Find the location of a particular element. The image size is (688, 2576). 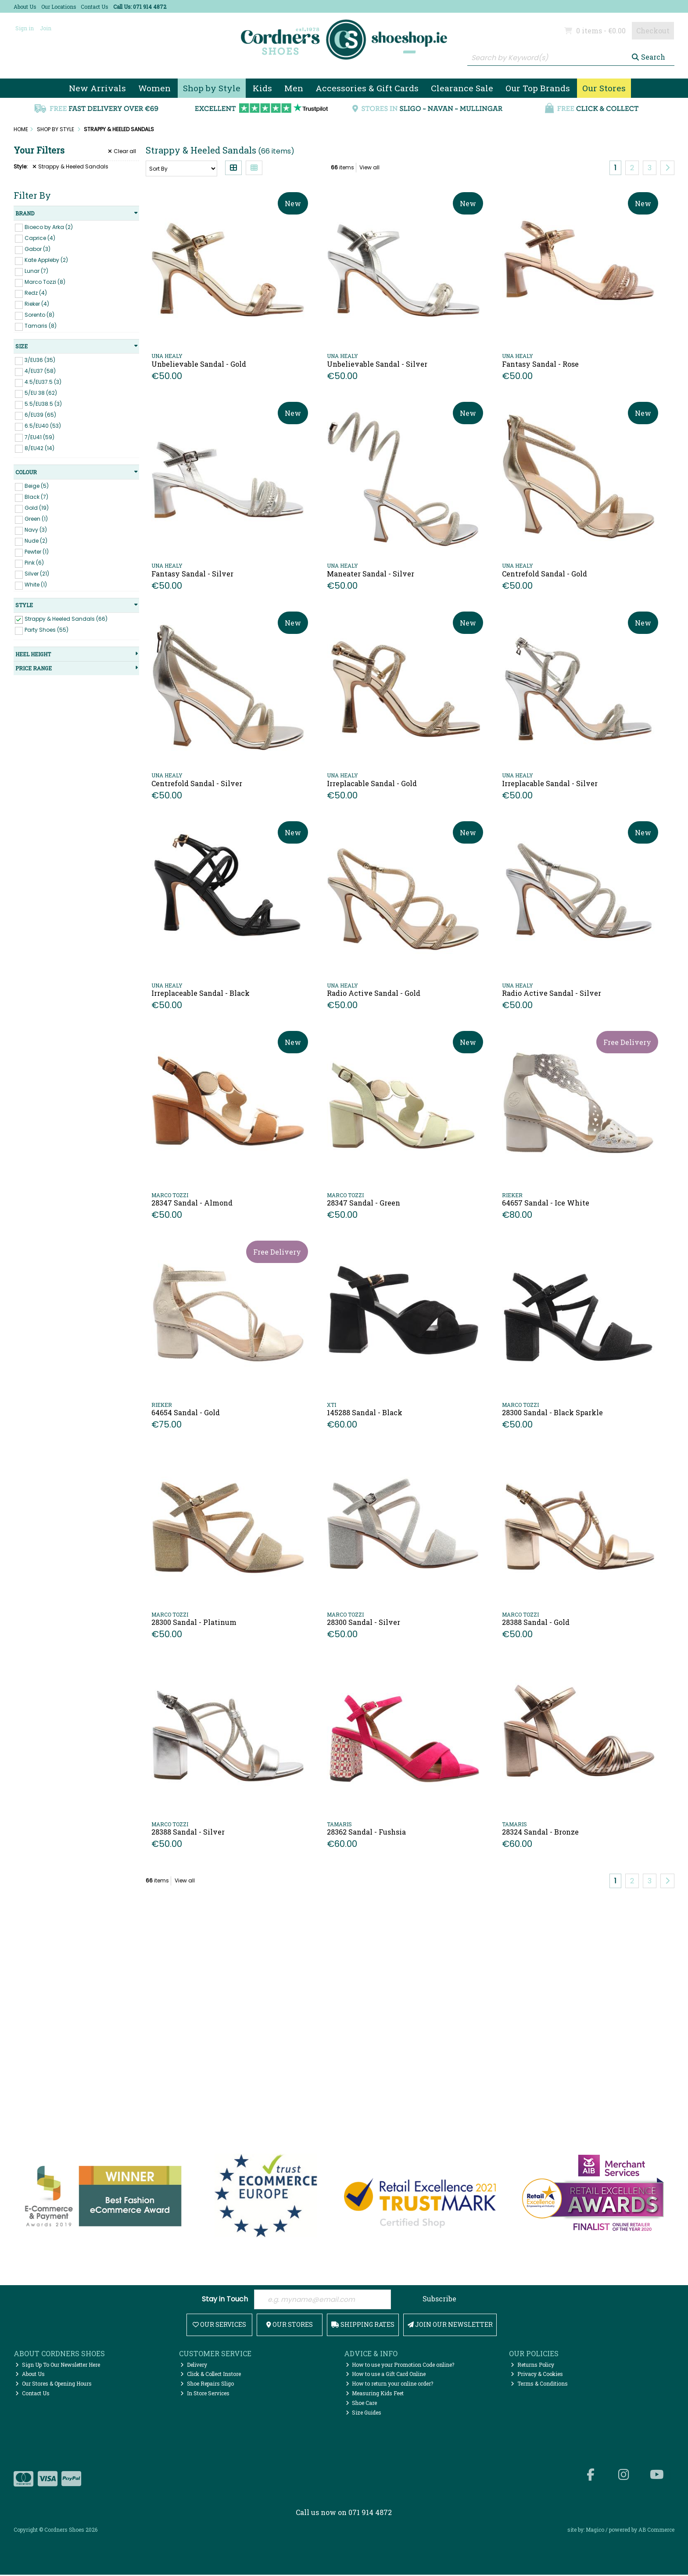

How to use your Promotion Code online? is located at coordinates (400, 2365).